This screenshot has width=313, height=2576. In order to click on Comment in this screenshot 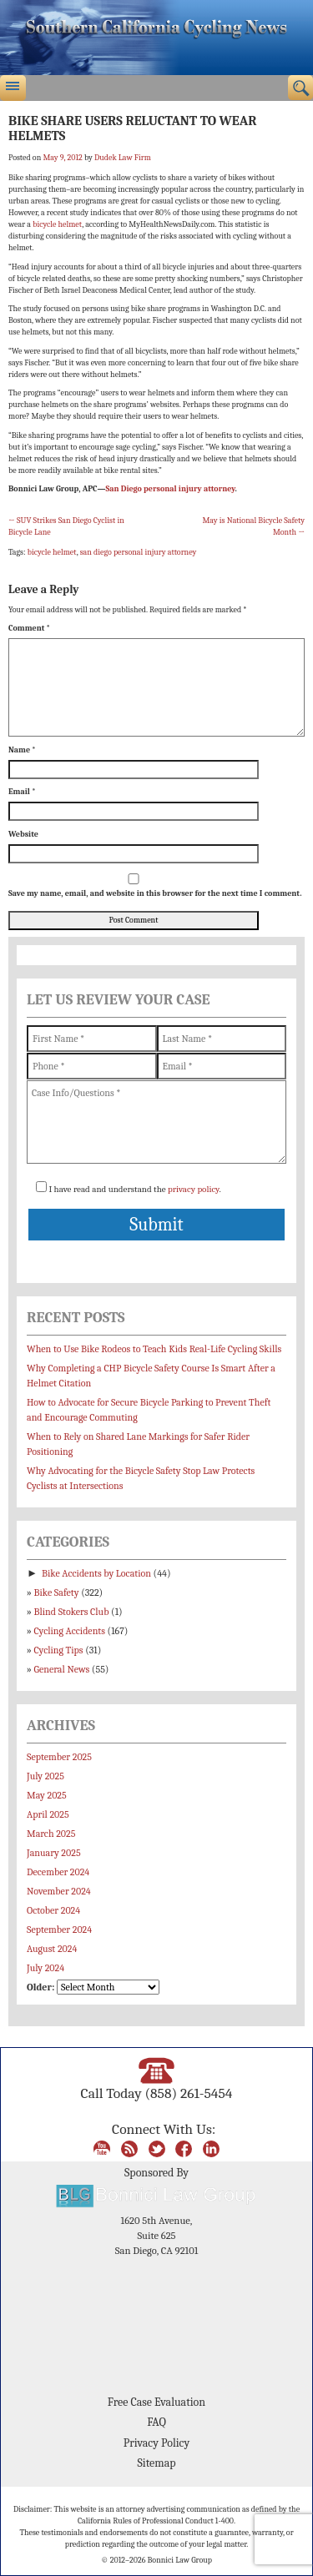, I will do `click(29, 628)`.